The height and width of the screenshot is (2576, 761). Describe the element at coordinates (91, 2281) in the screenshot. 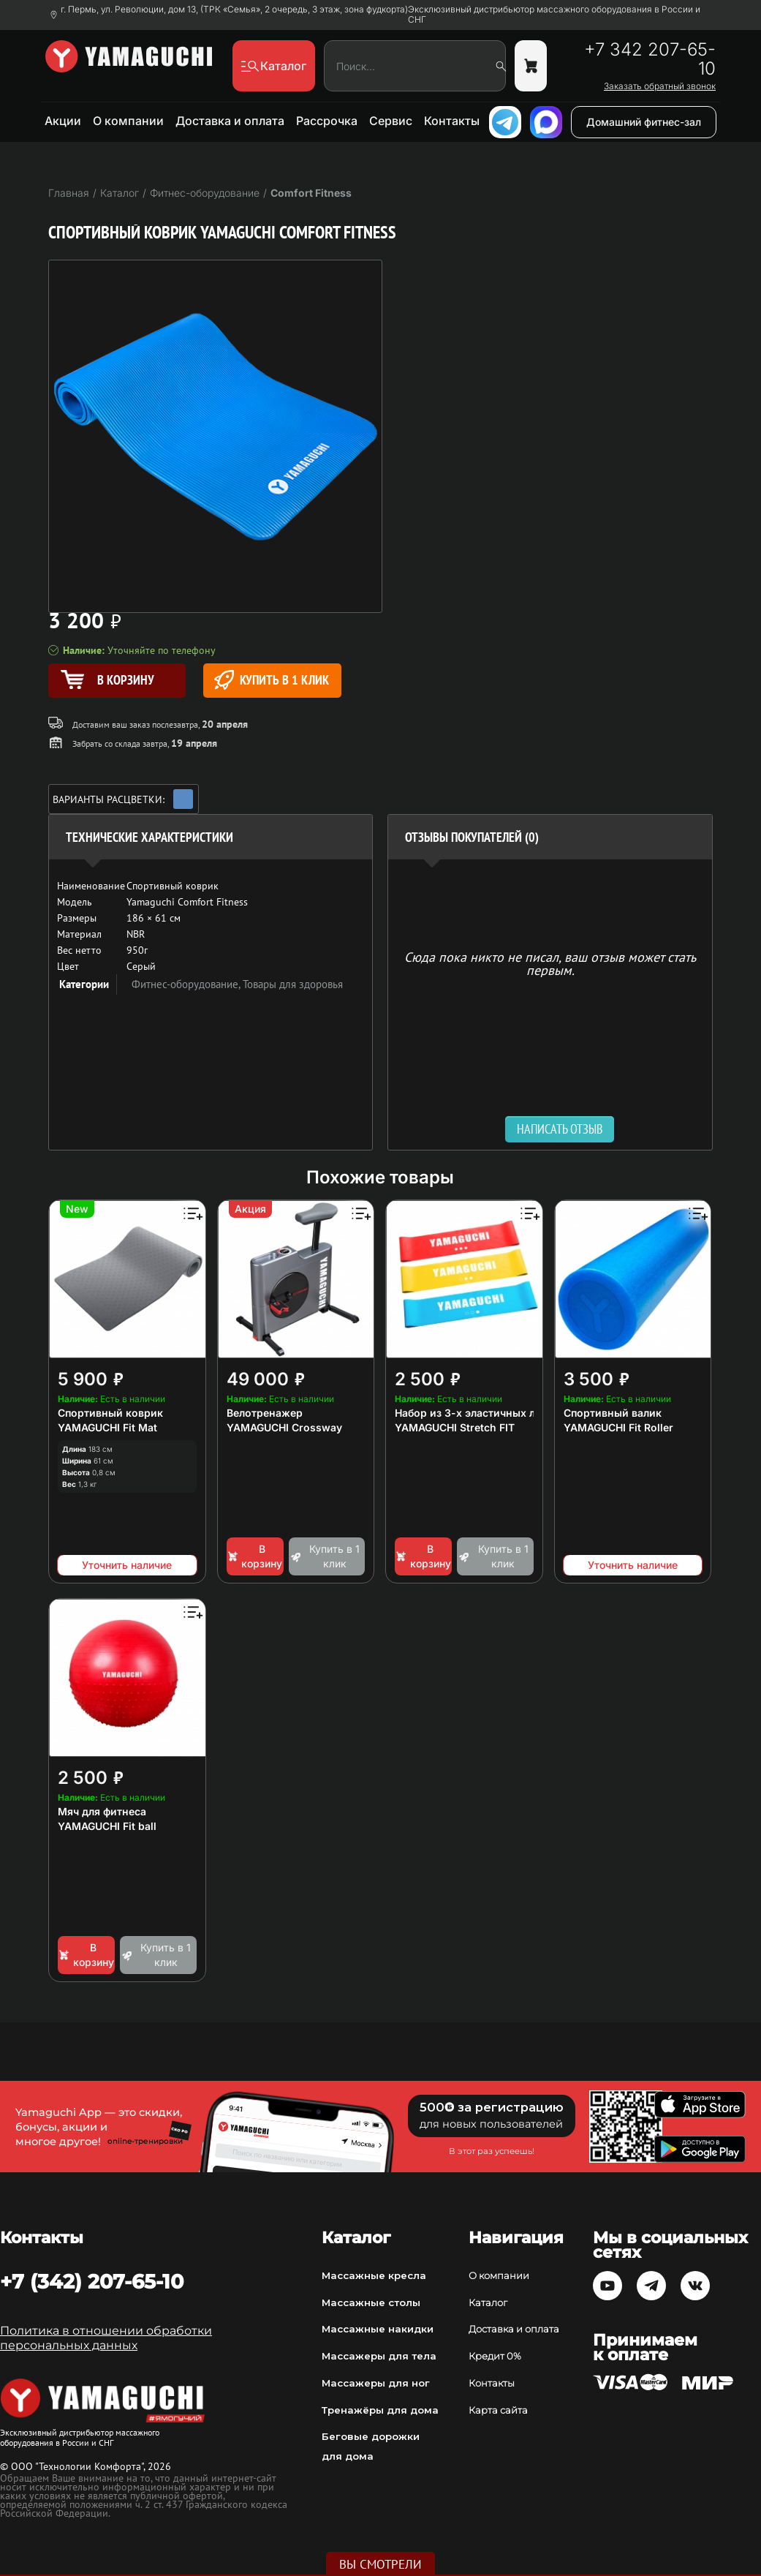

I see `+7 (342) 207-65-10` at that location.